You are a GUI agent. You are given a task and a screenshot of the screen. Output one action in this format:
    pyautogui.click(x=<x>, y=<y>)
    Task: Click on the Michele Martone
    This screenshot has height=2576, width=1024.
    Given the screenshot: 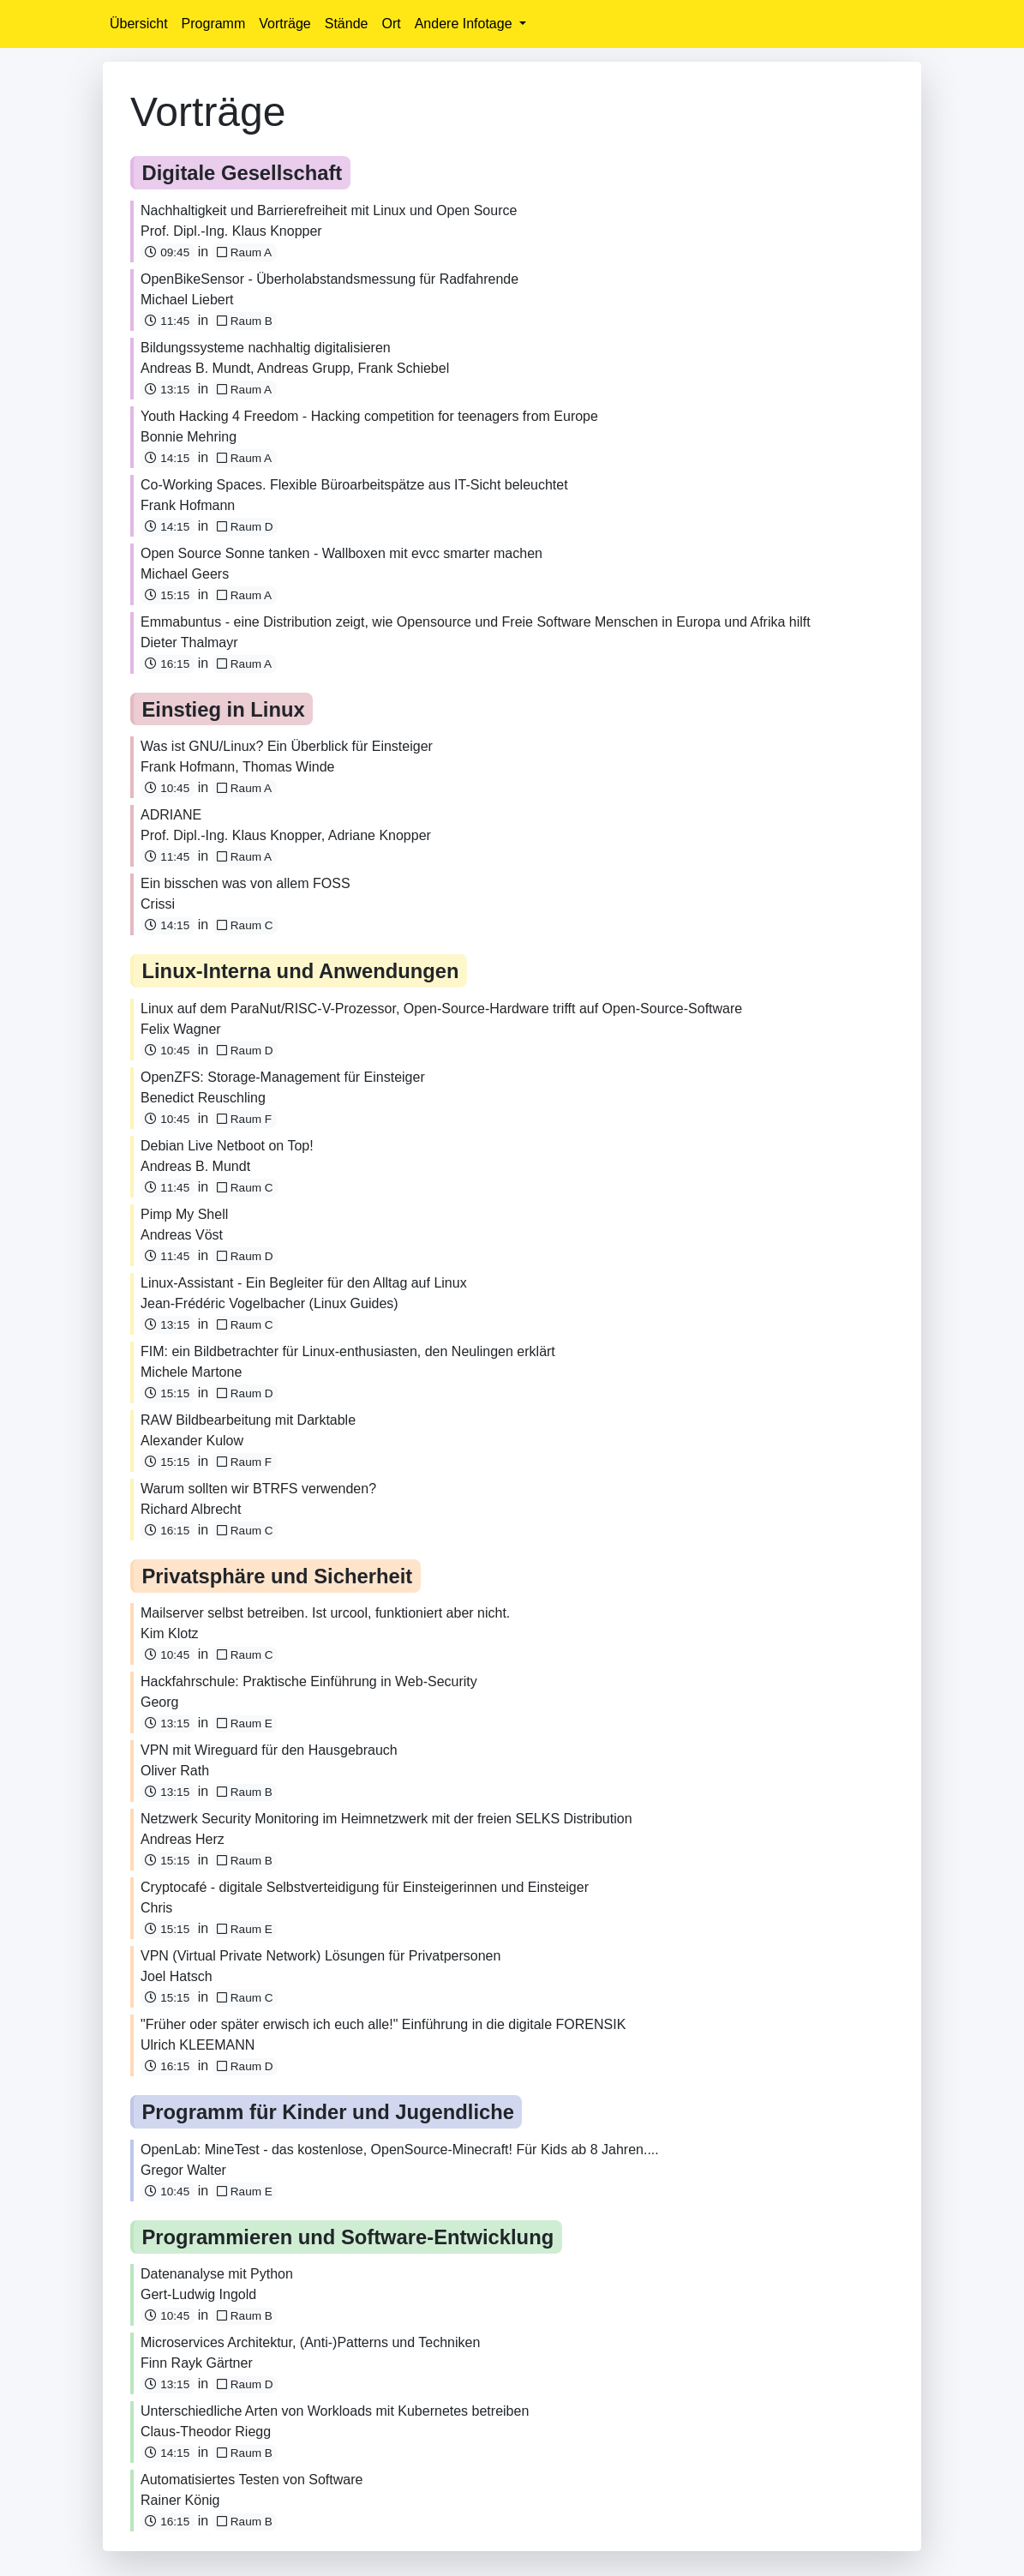 What is the action you would take?
    pyautogui.click(x=191, y=1372)
    